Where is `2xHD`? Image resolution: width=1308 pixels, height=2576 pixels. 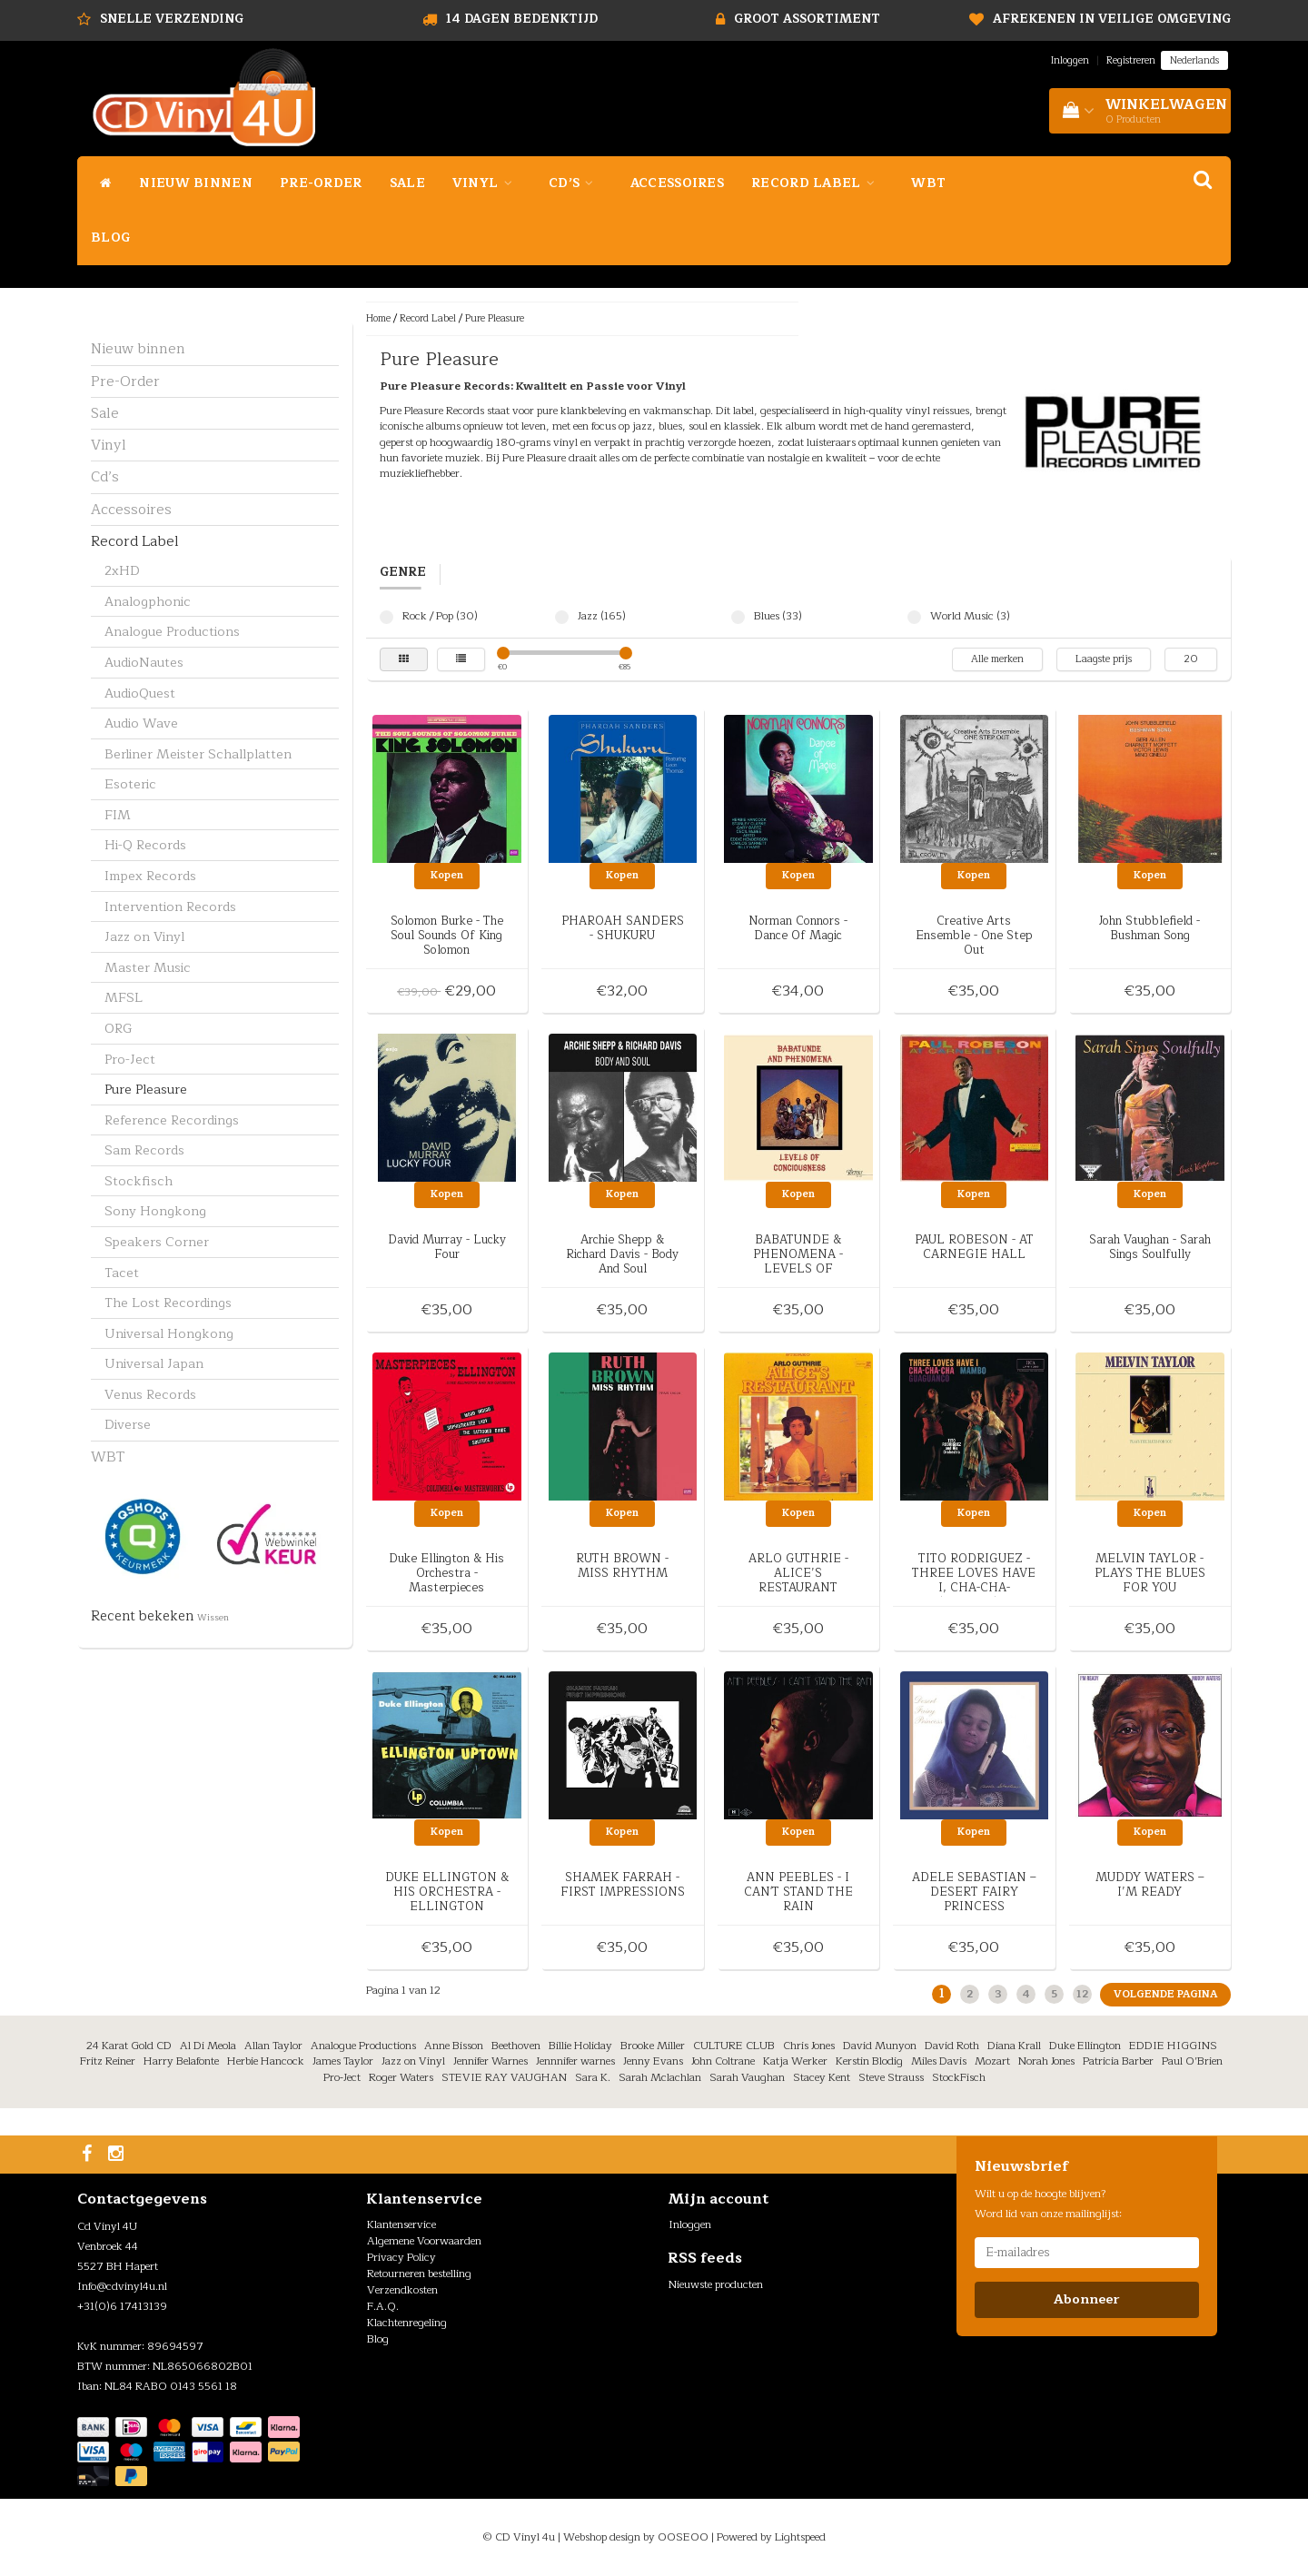
2xHD is located at coordinates (122, 570).